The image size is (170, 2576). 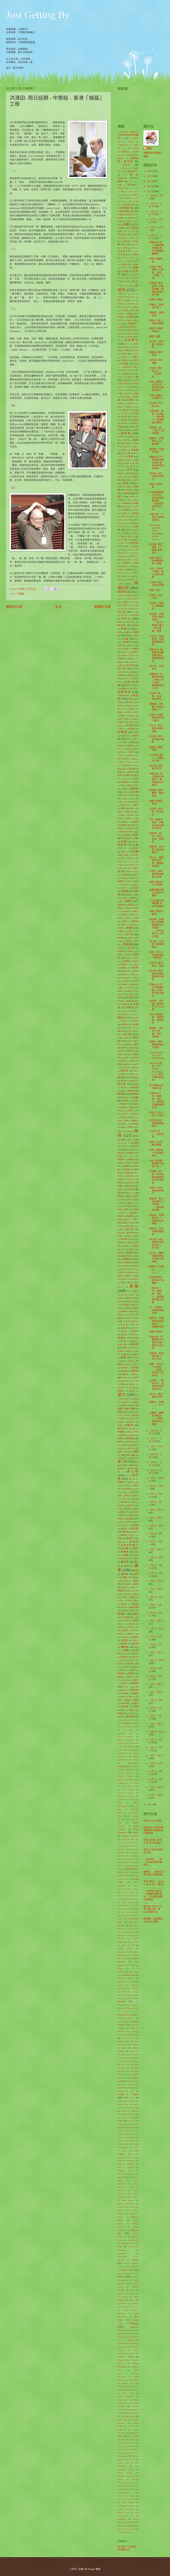 What do you see at coordinates (132, 1117) in the screenshot?
I see `陳錫波` at bounding box center [132, 1117].